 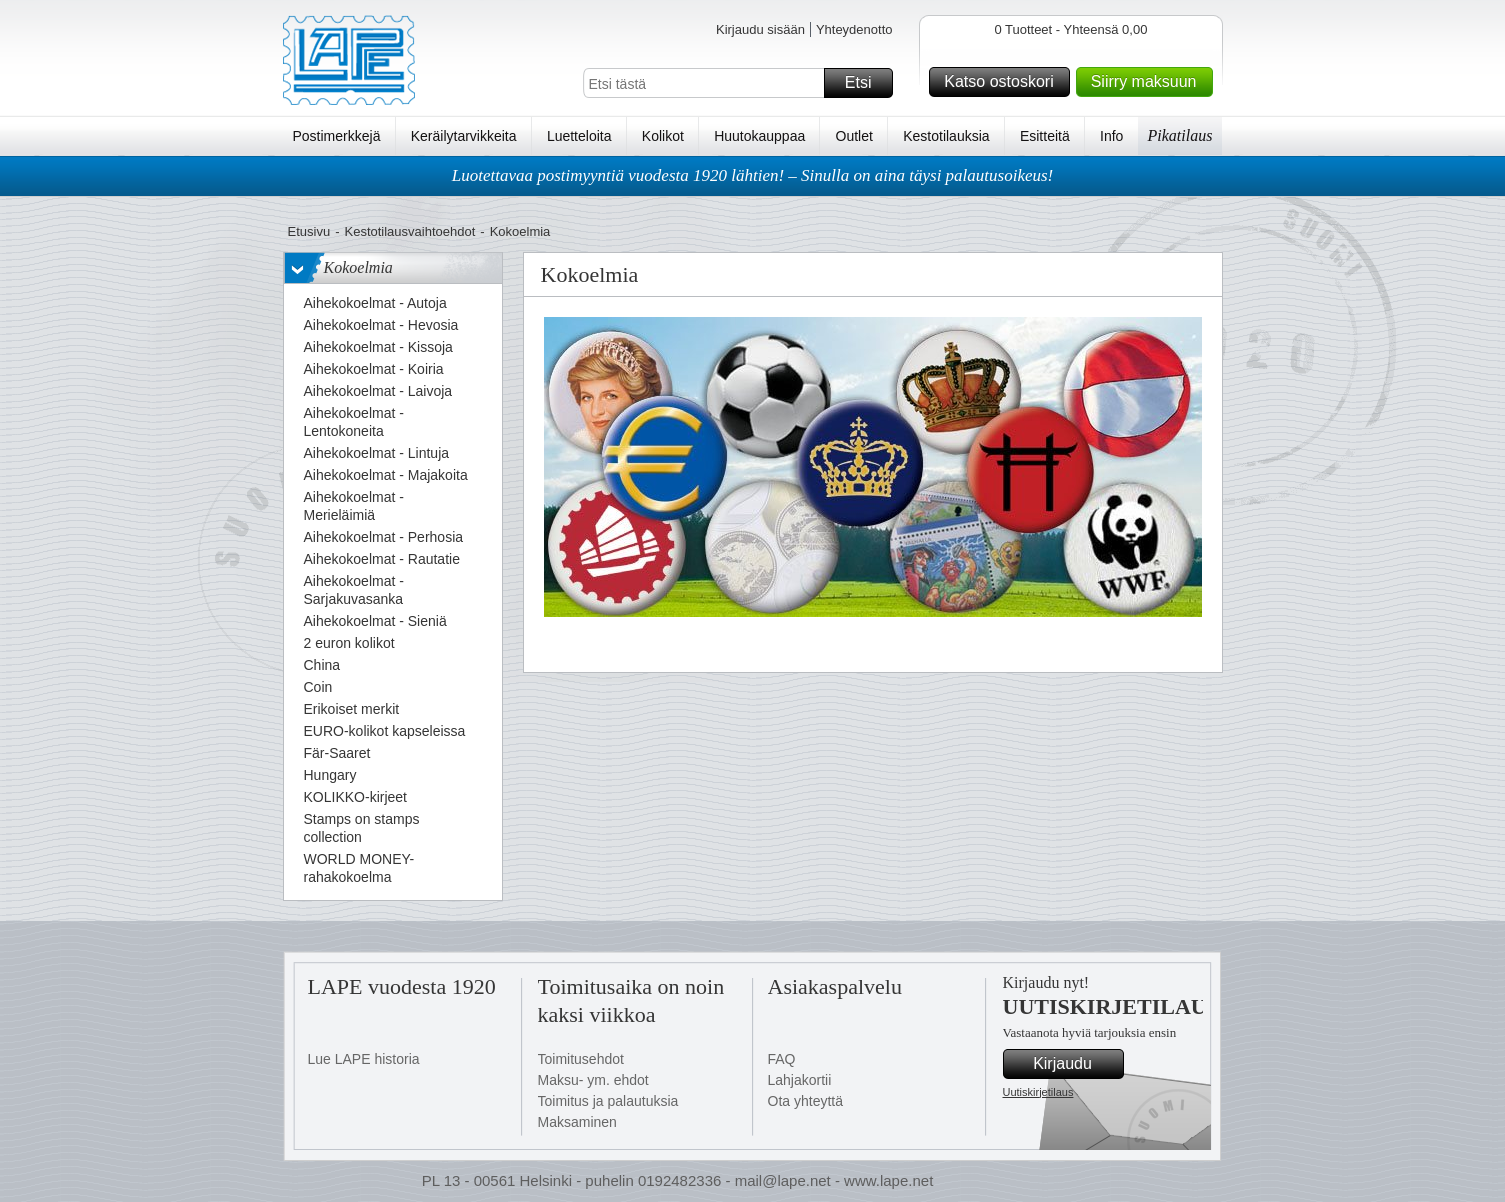 I want to click on Ota yhteyttä, so click(x=805, y=1101).